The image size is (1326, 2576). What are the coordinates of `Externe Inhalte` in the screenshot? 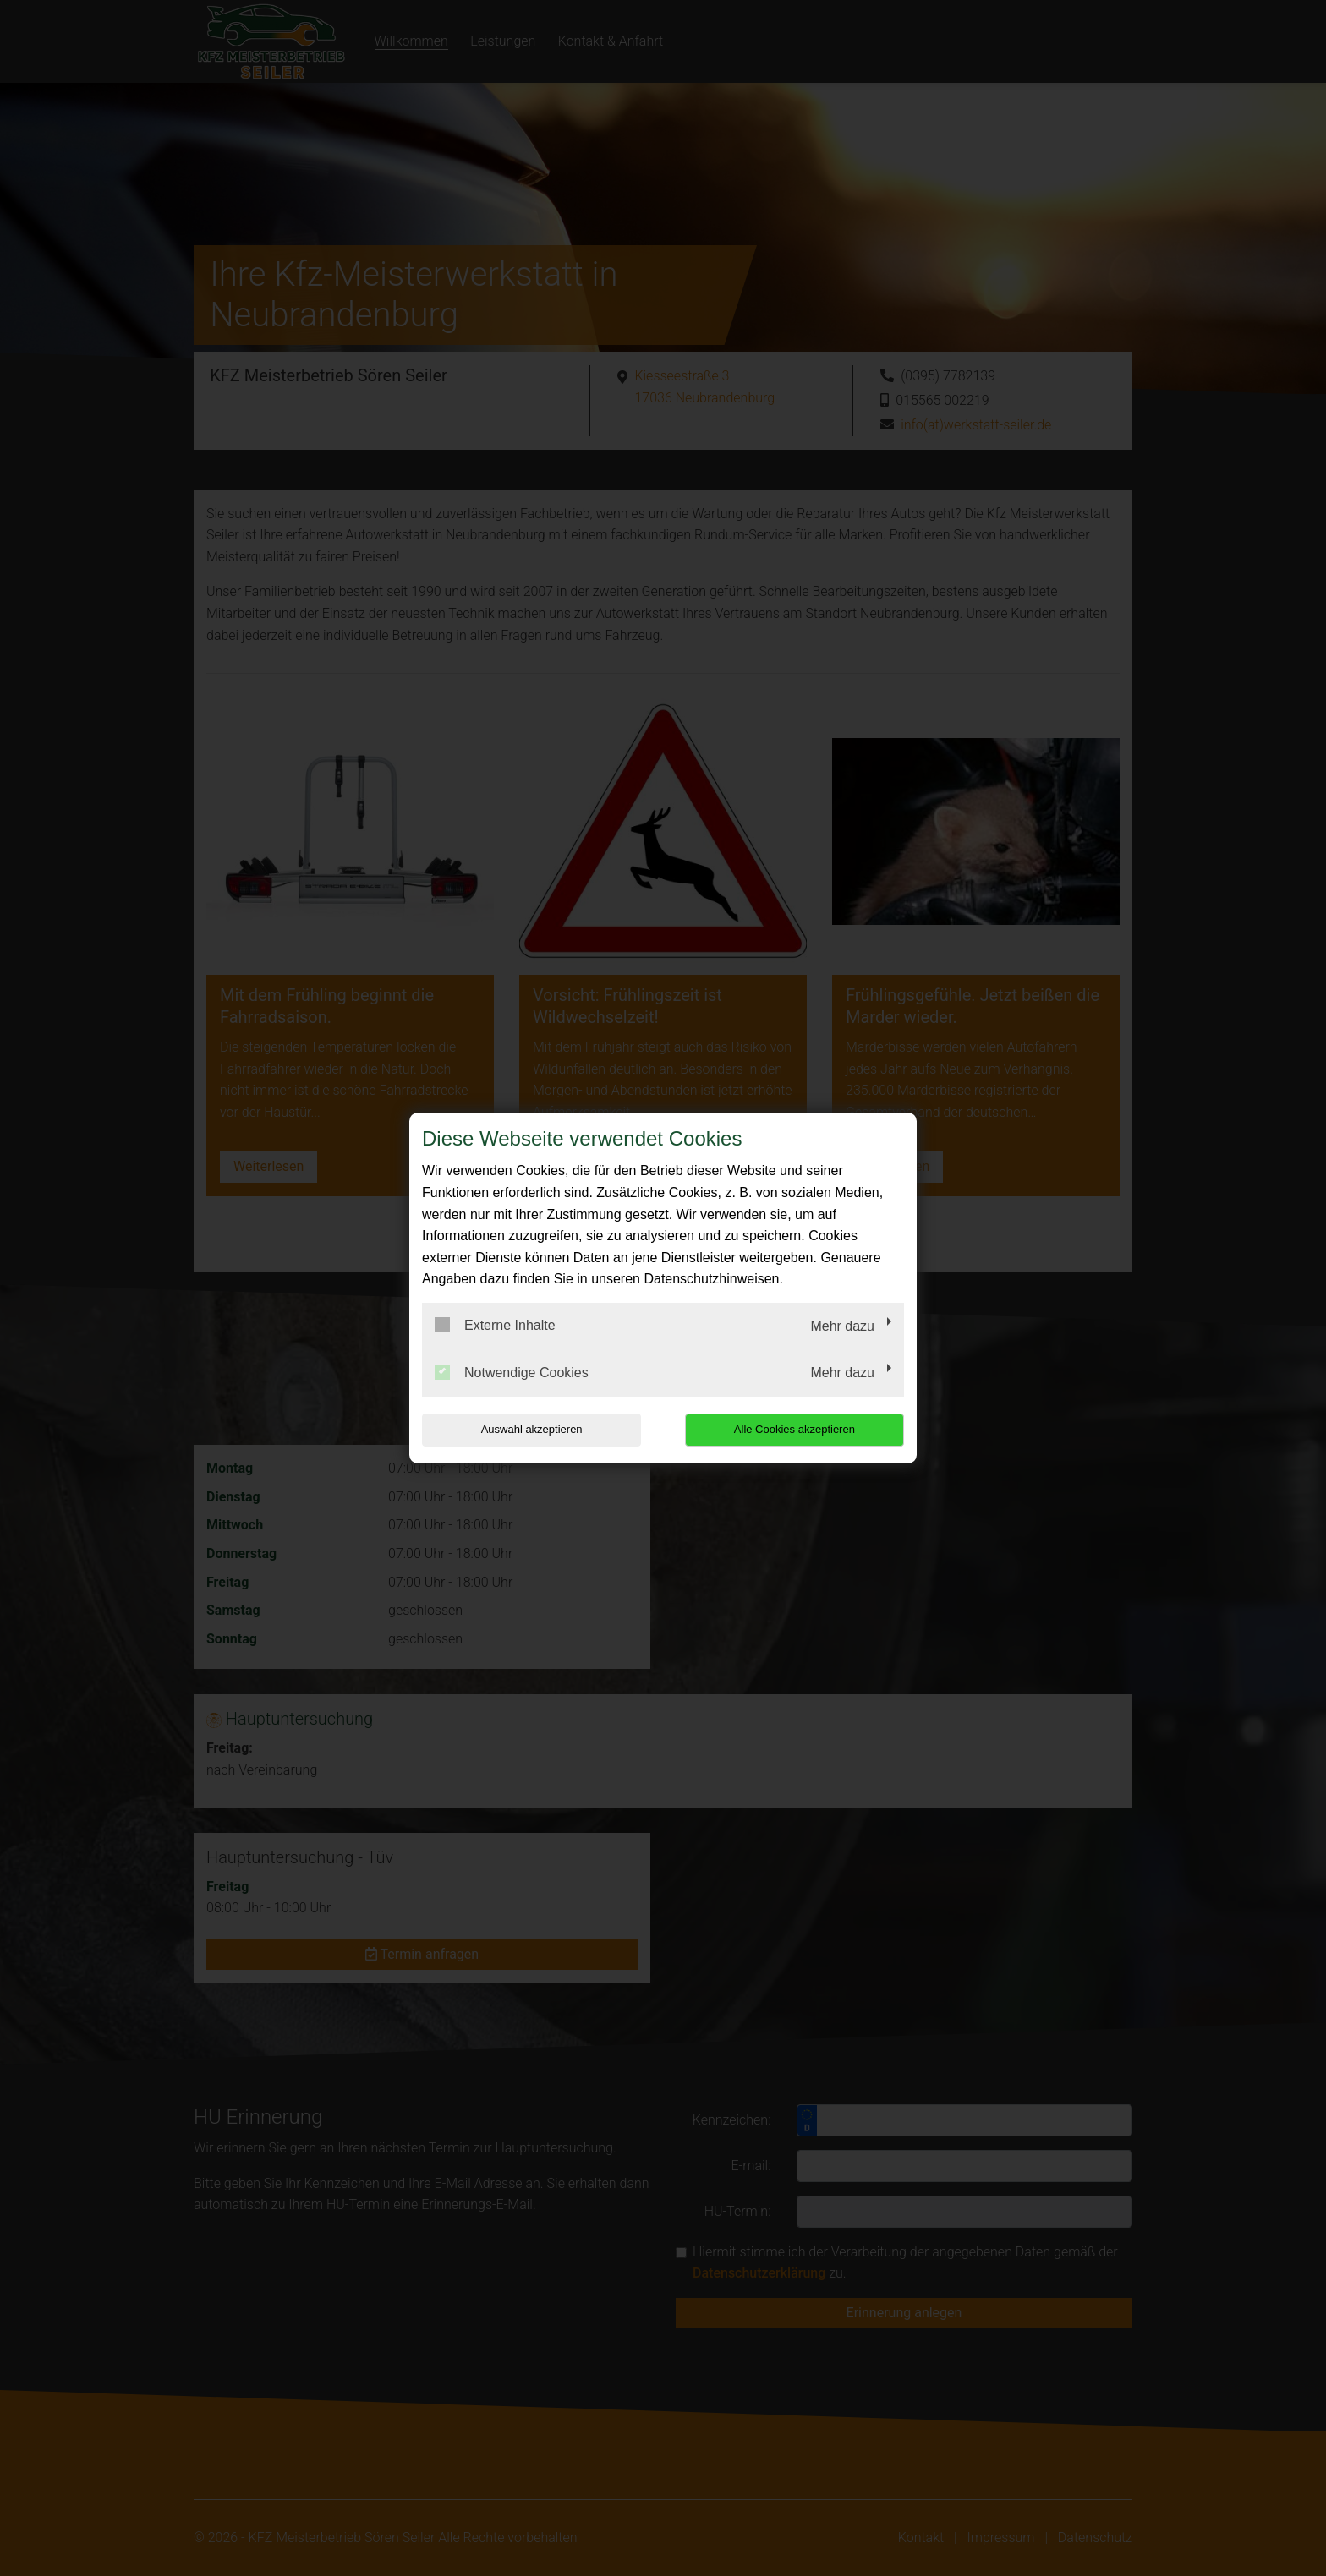 It's located at (495, 1324).